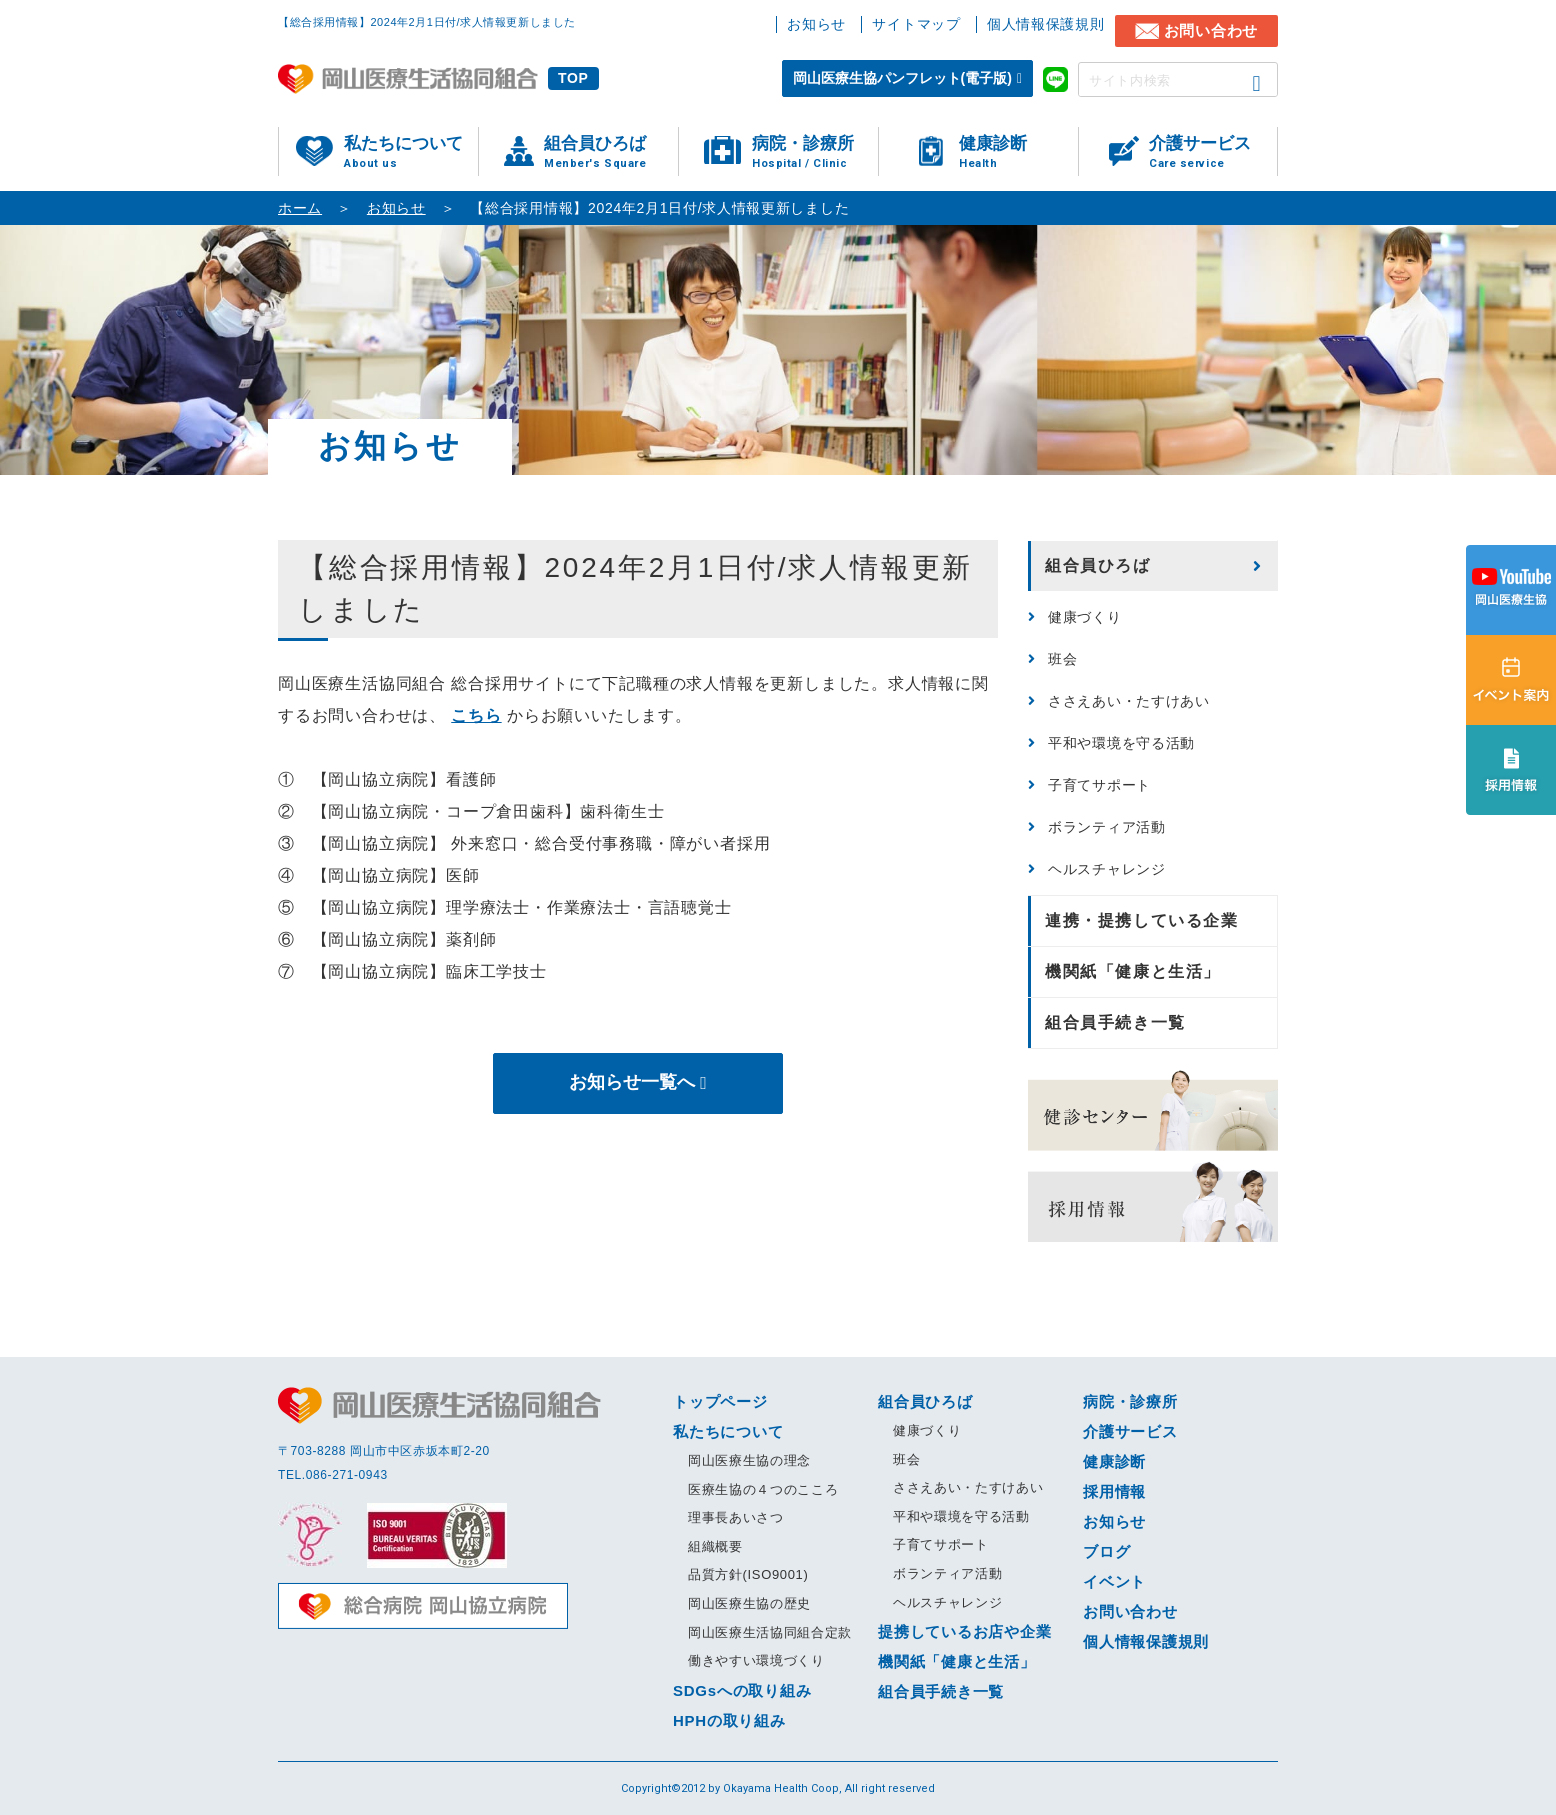 The image size is (1556, 1815). I want to click on お知らせ一覧へ, so click(632, 1083).